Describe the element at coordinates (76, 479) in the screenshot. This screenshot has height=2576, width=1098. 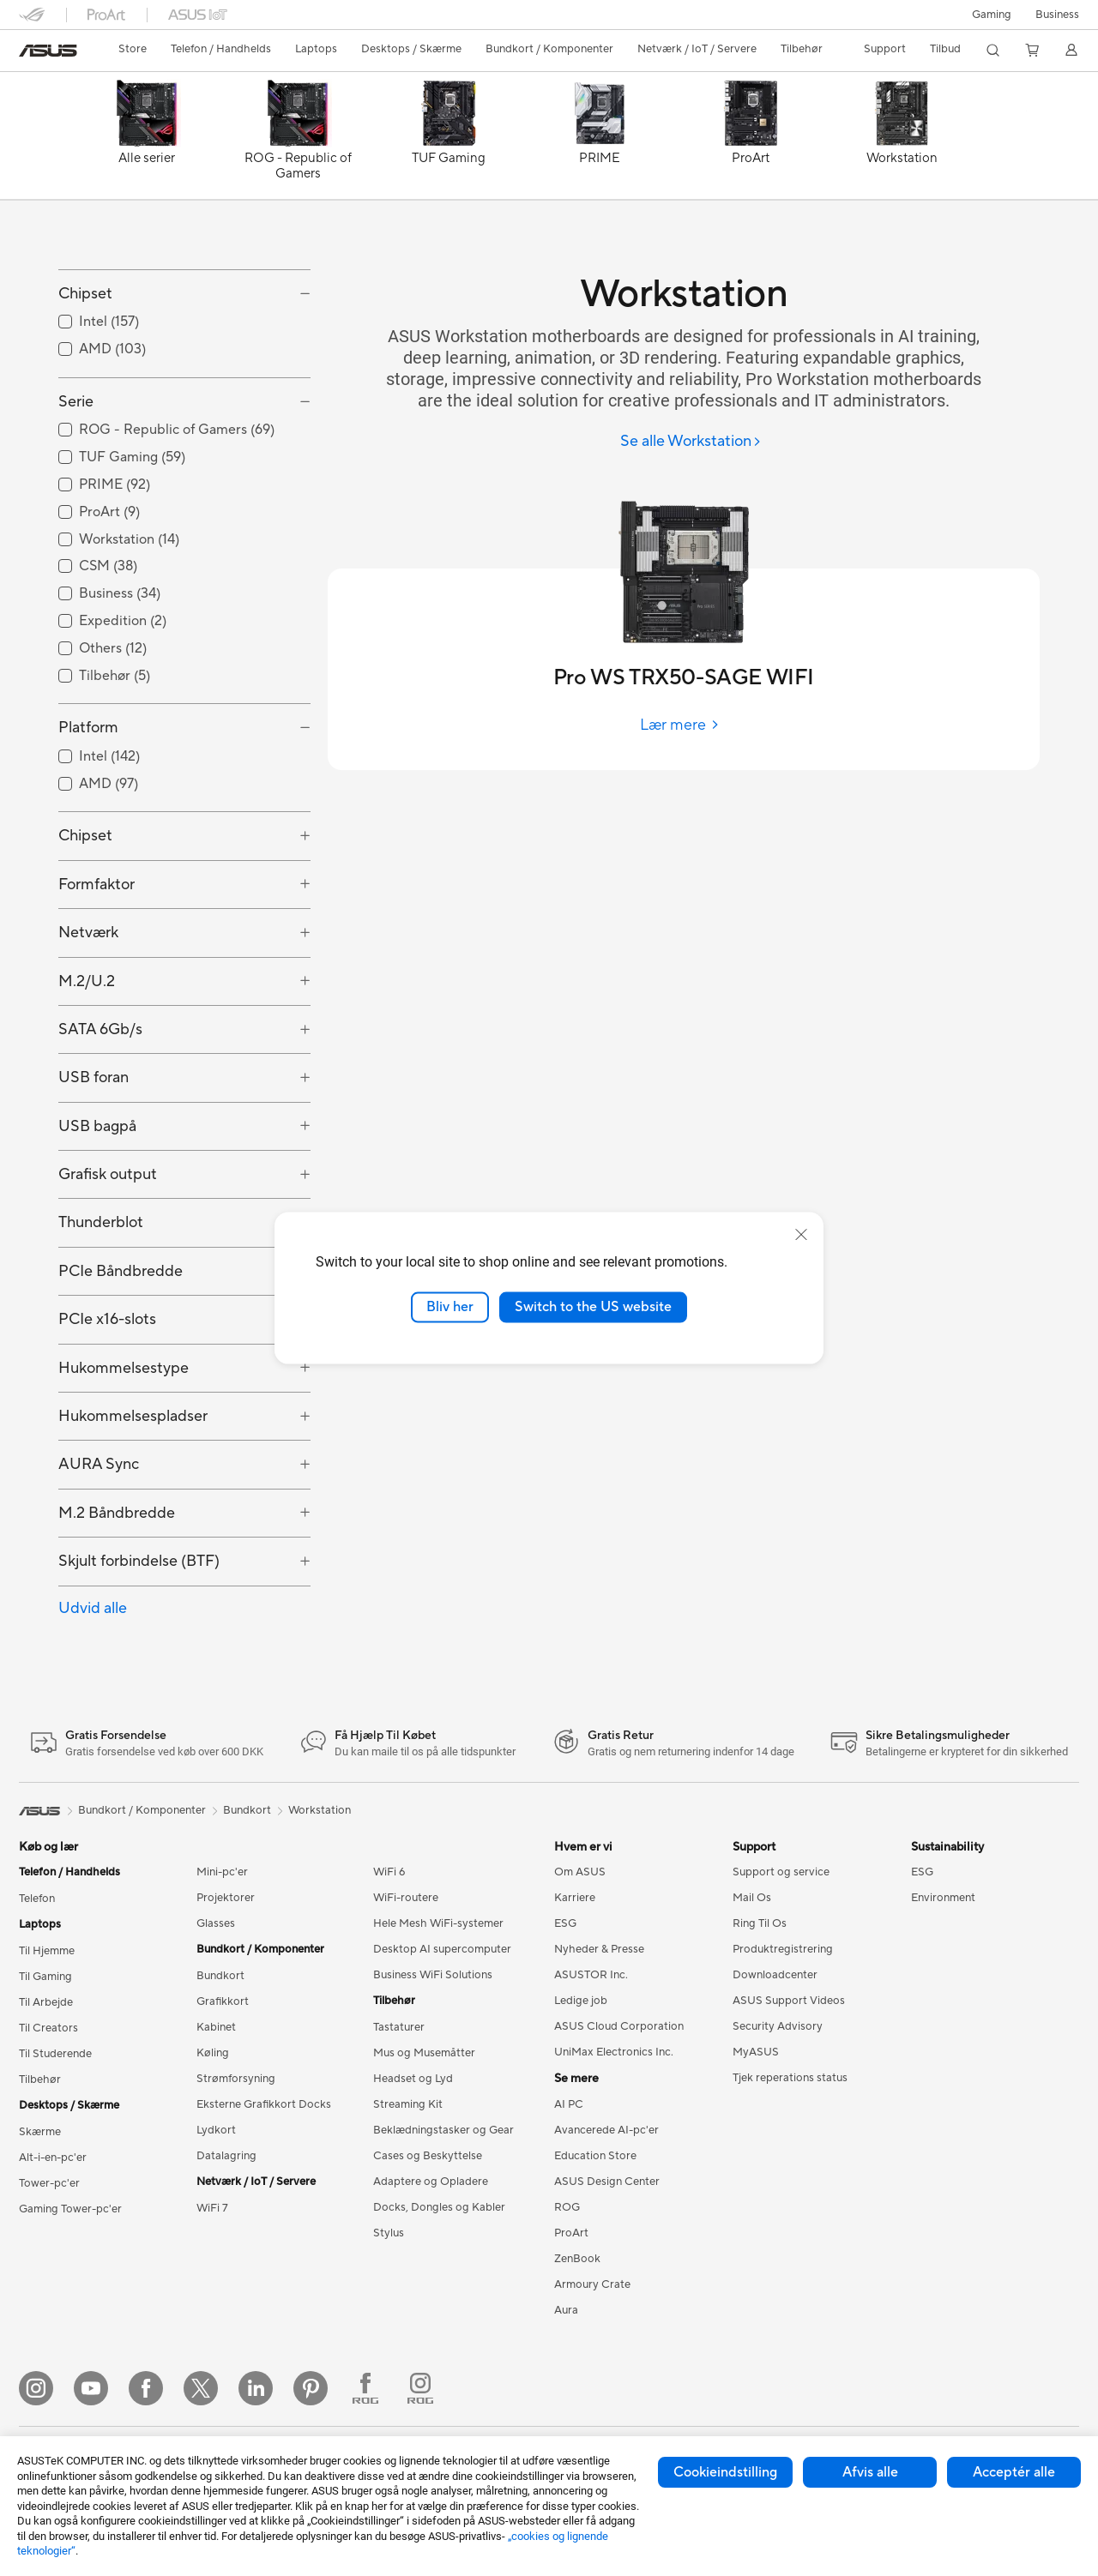
I see `Serie [button]` at that location.